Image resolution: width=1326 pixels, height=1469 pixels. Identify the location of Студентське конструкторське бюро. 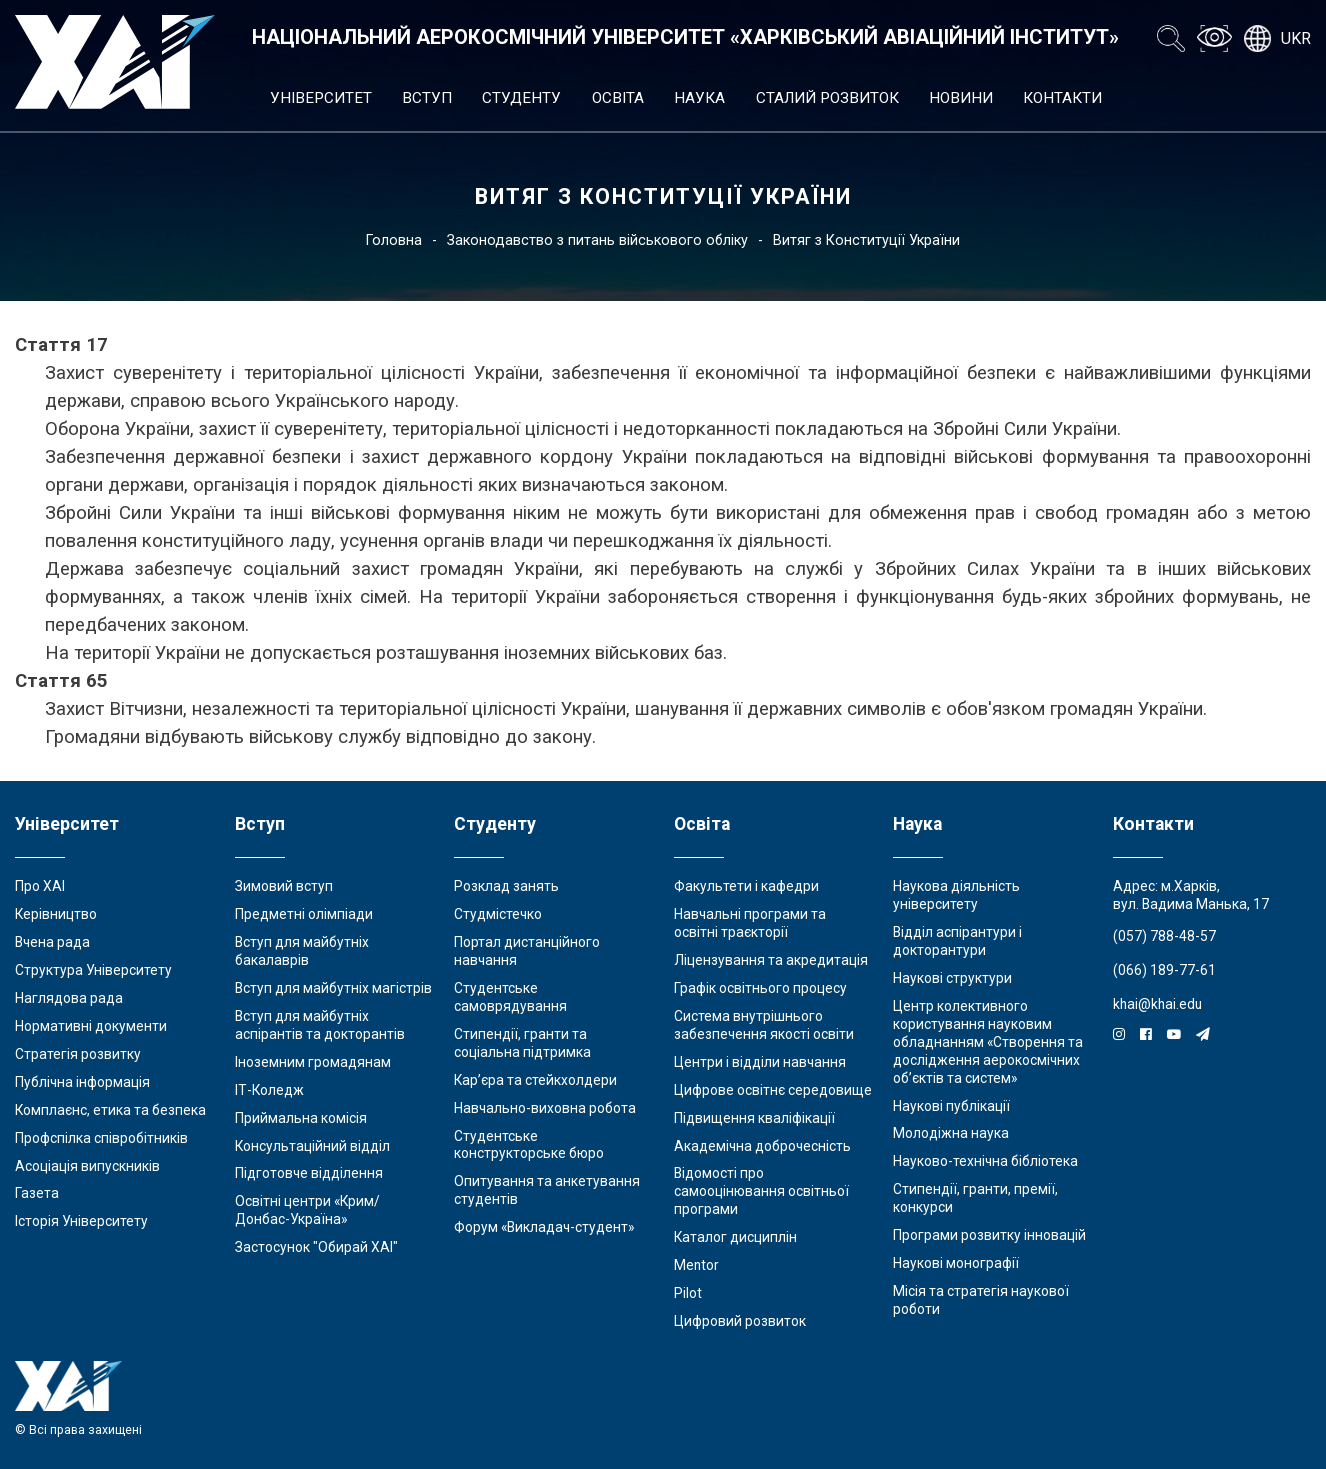
(529, 1145).